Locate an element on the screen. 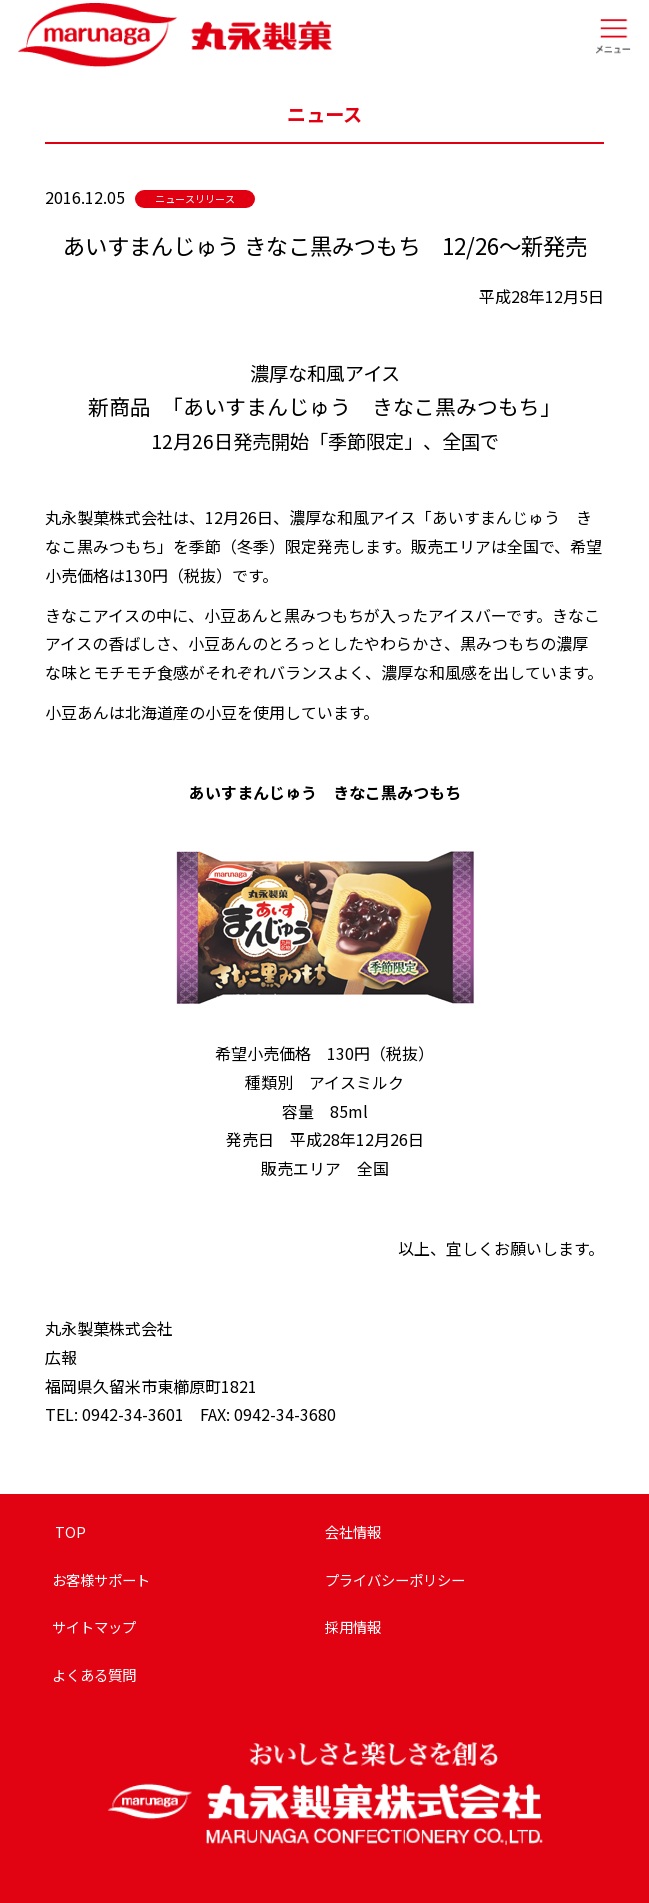 This screenshot has width=649, height=1903. TOP is located at coordinates (69, 1531).